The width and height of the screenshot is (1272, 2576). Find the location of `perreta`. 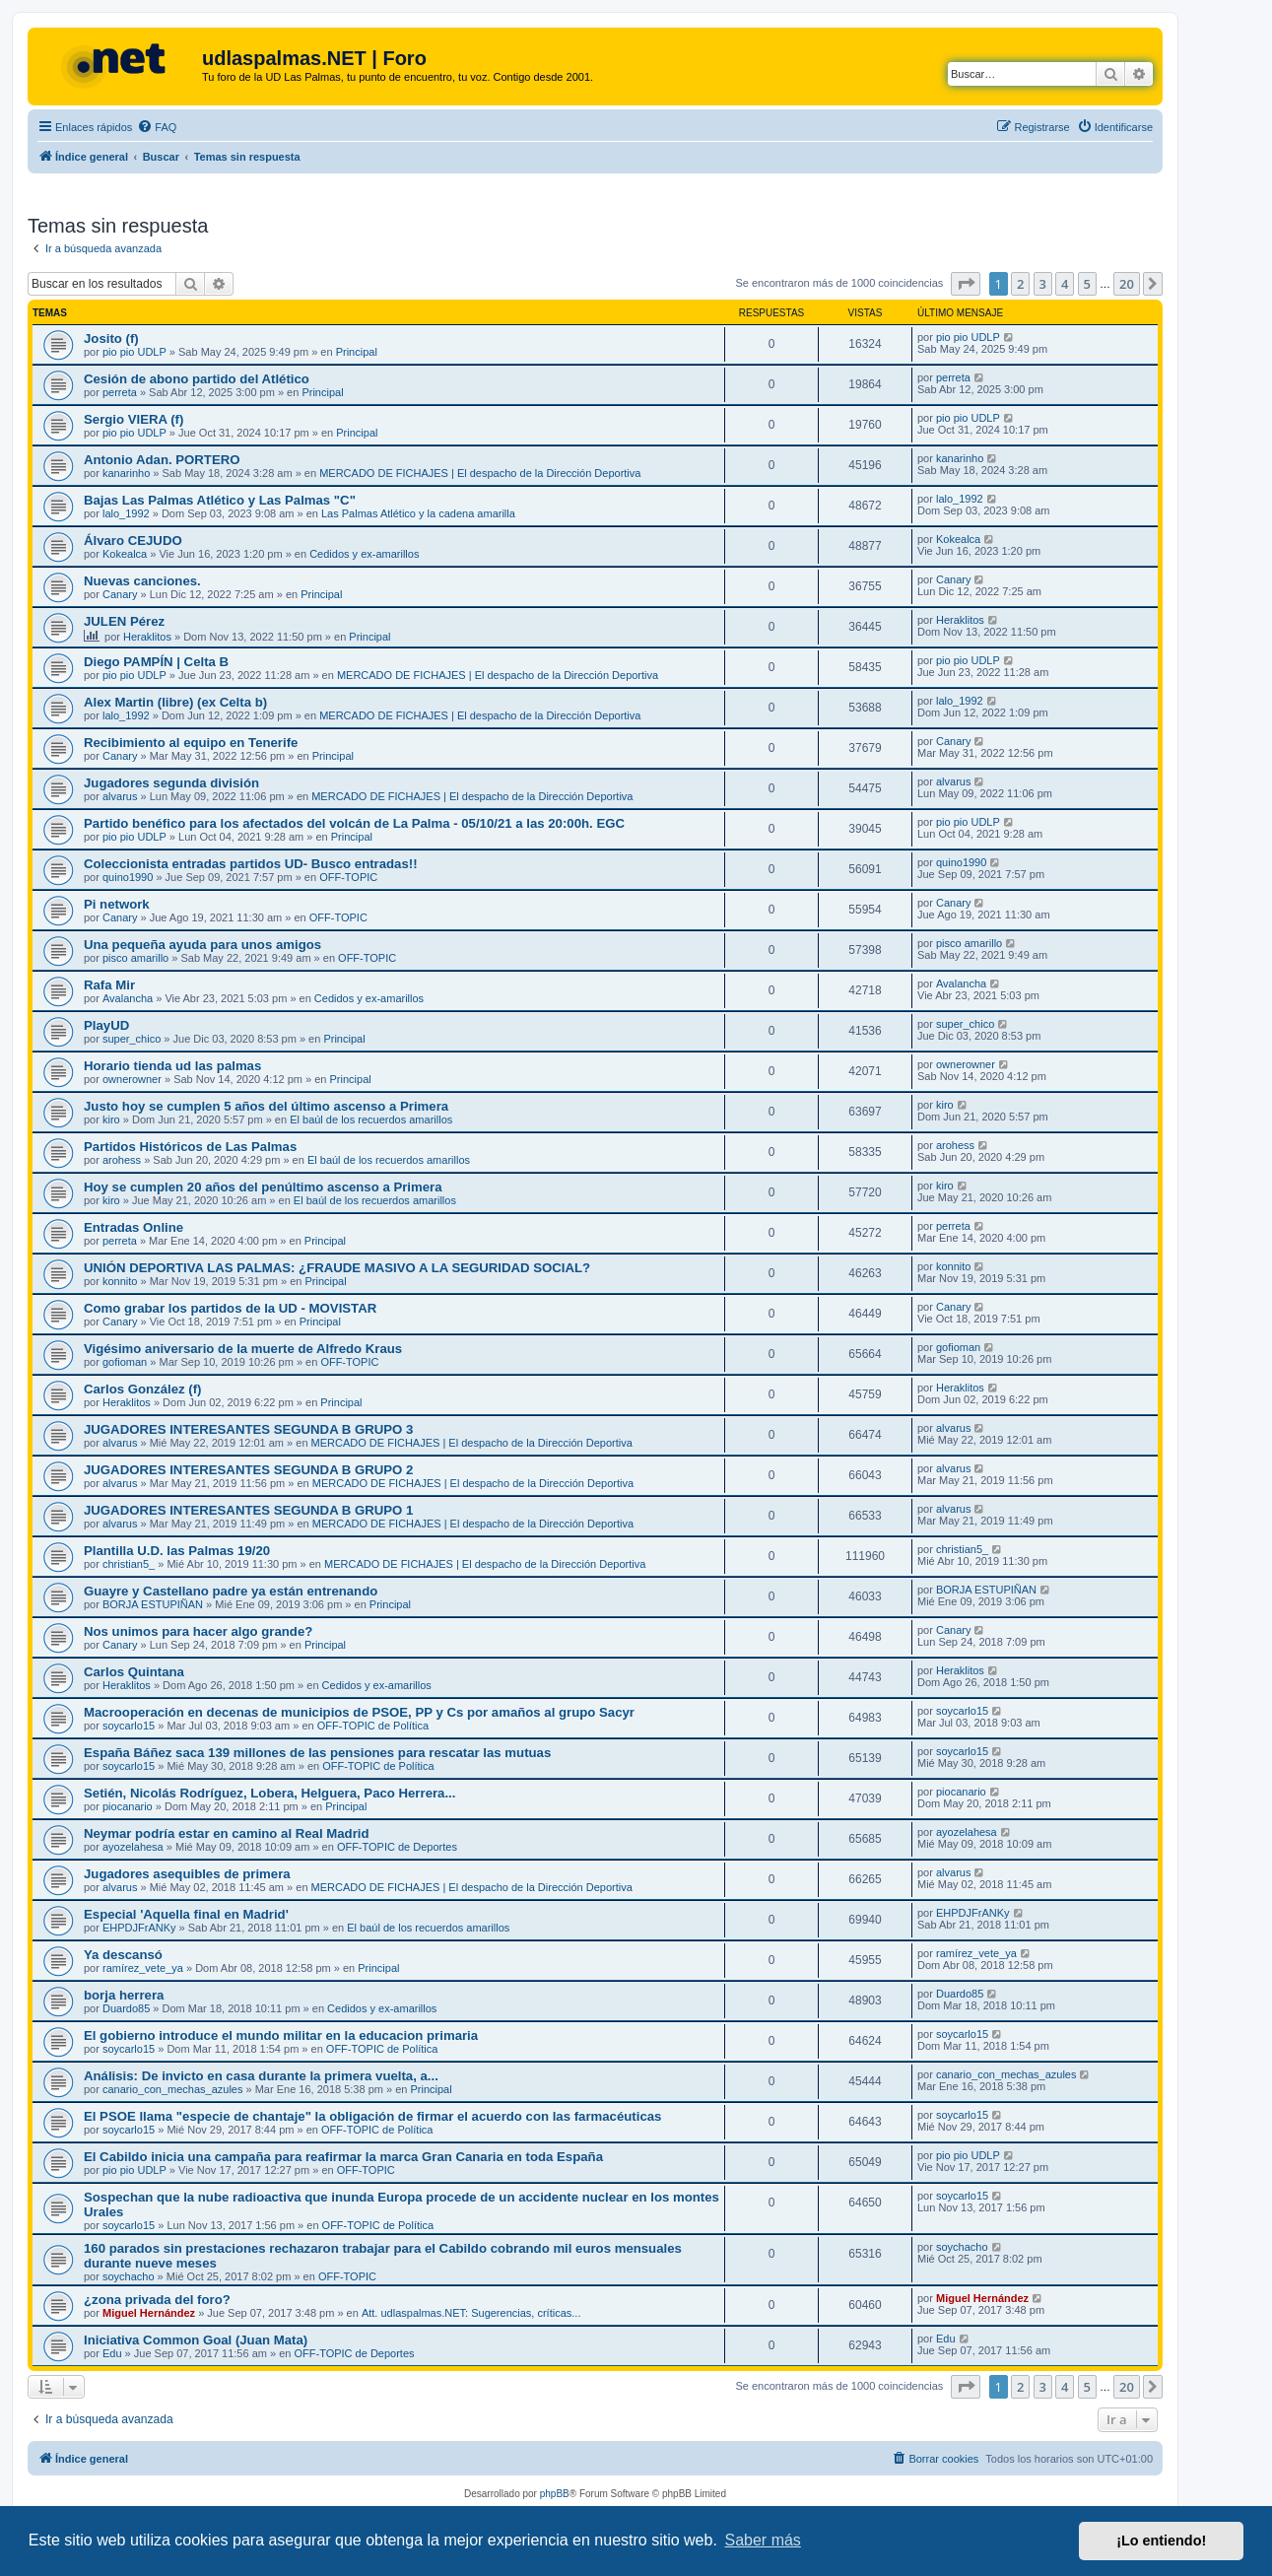

perreta is located at coordinates (119, 392).